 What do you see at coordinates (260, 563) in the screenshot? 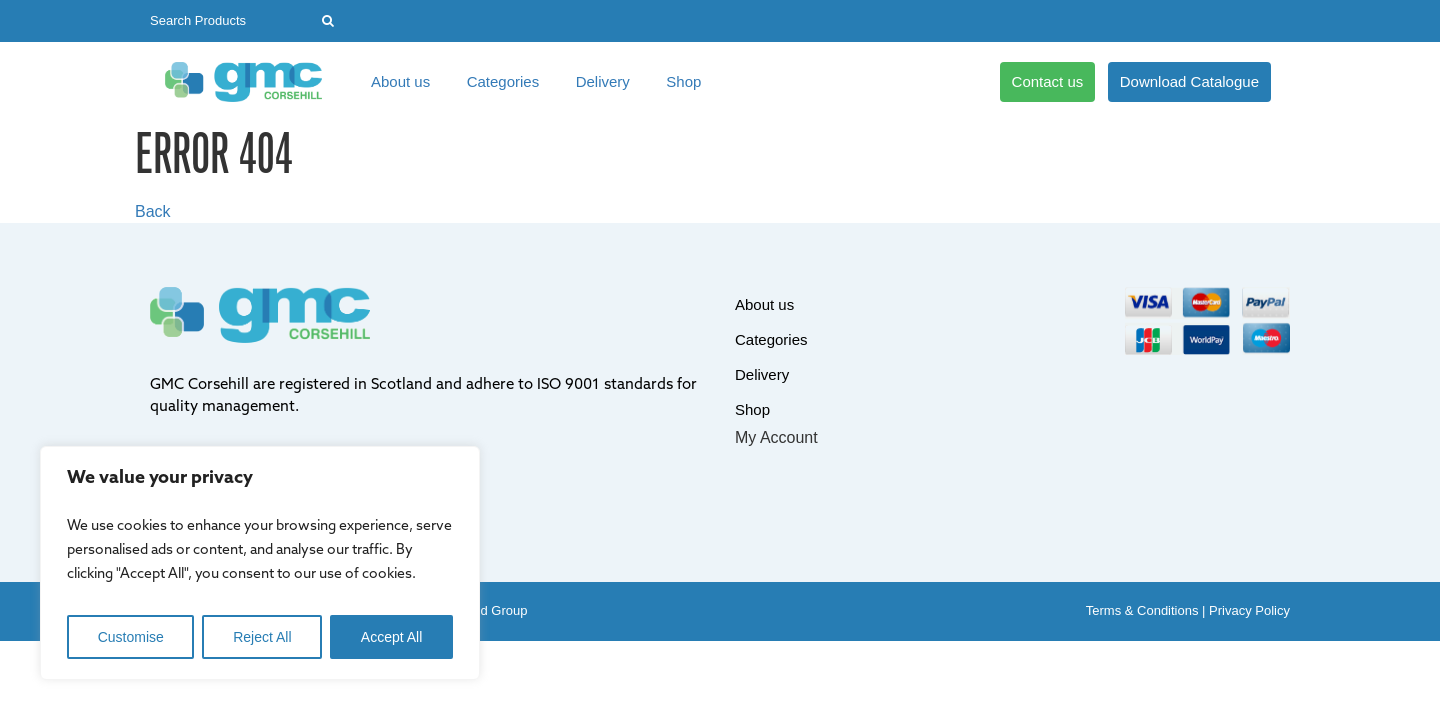
I see `[region]` at bounding box center [260, 563].